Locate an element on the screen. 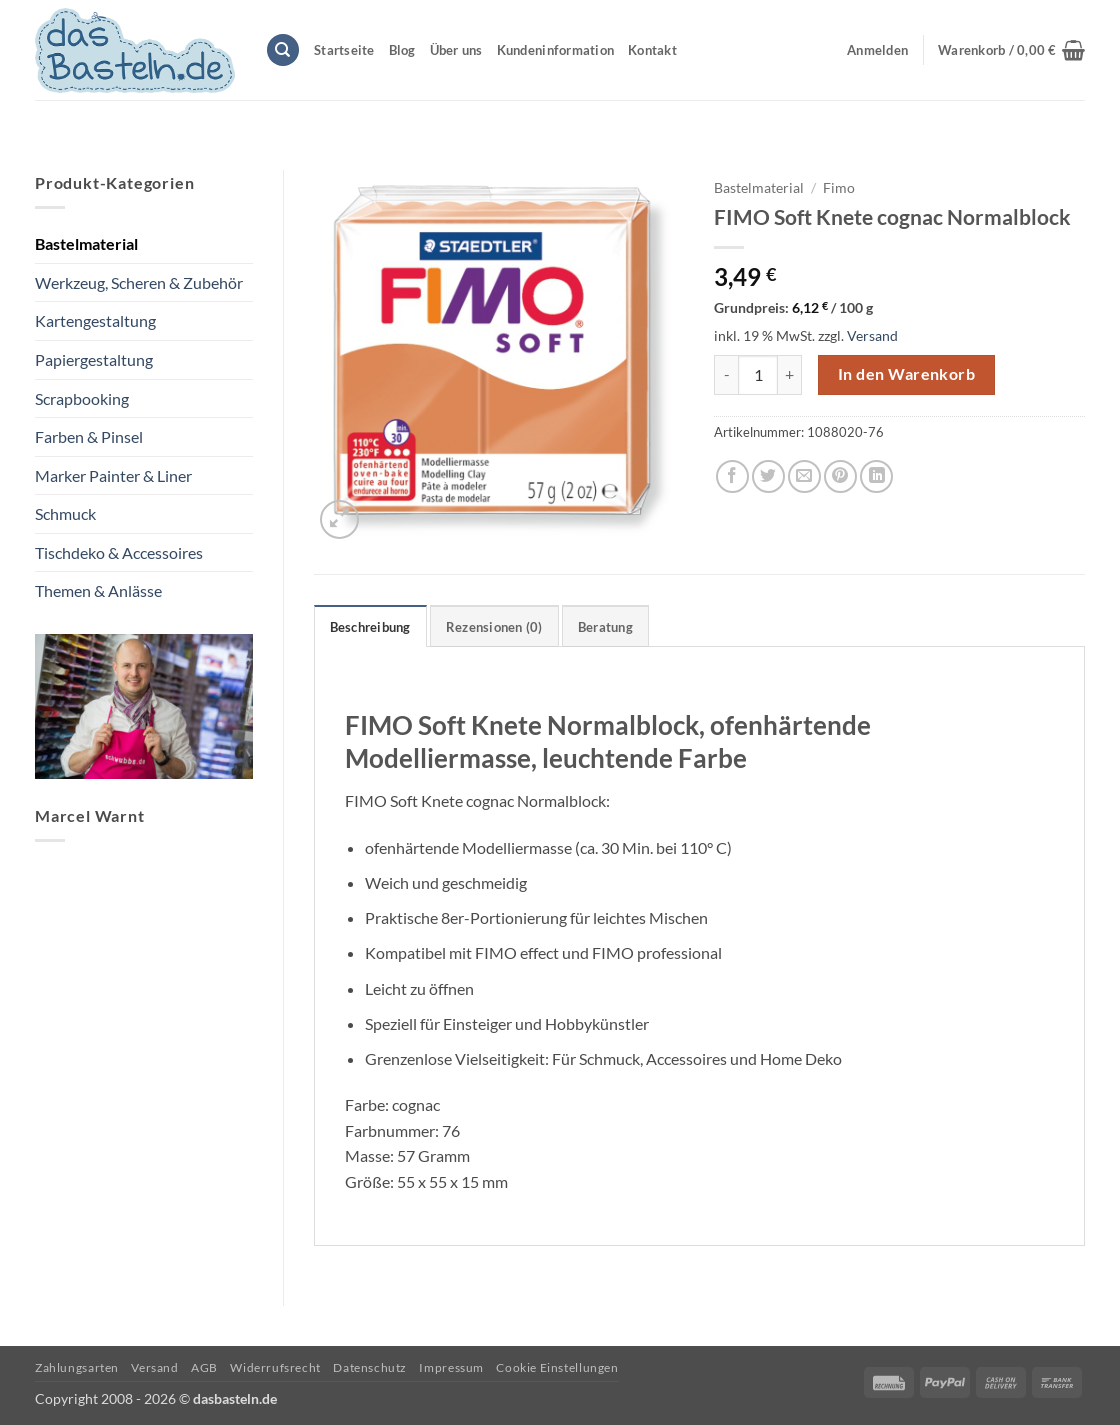  Fimo is located at coordinates (839, 188).